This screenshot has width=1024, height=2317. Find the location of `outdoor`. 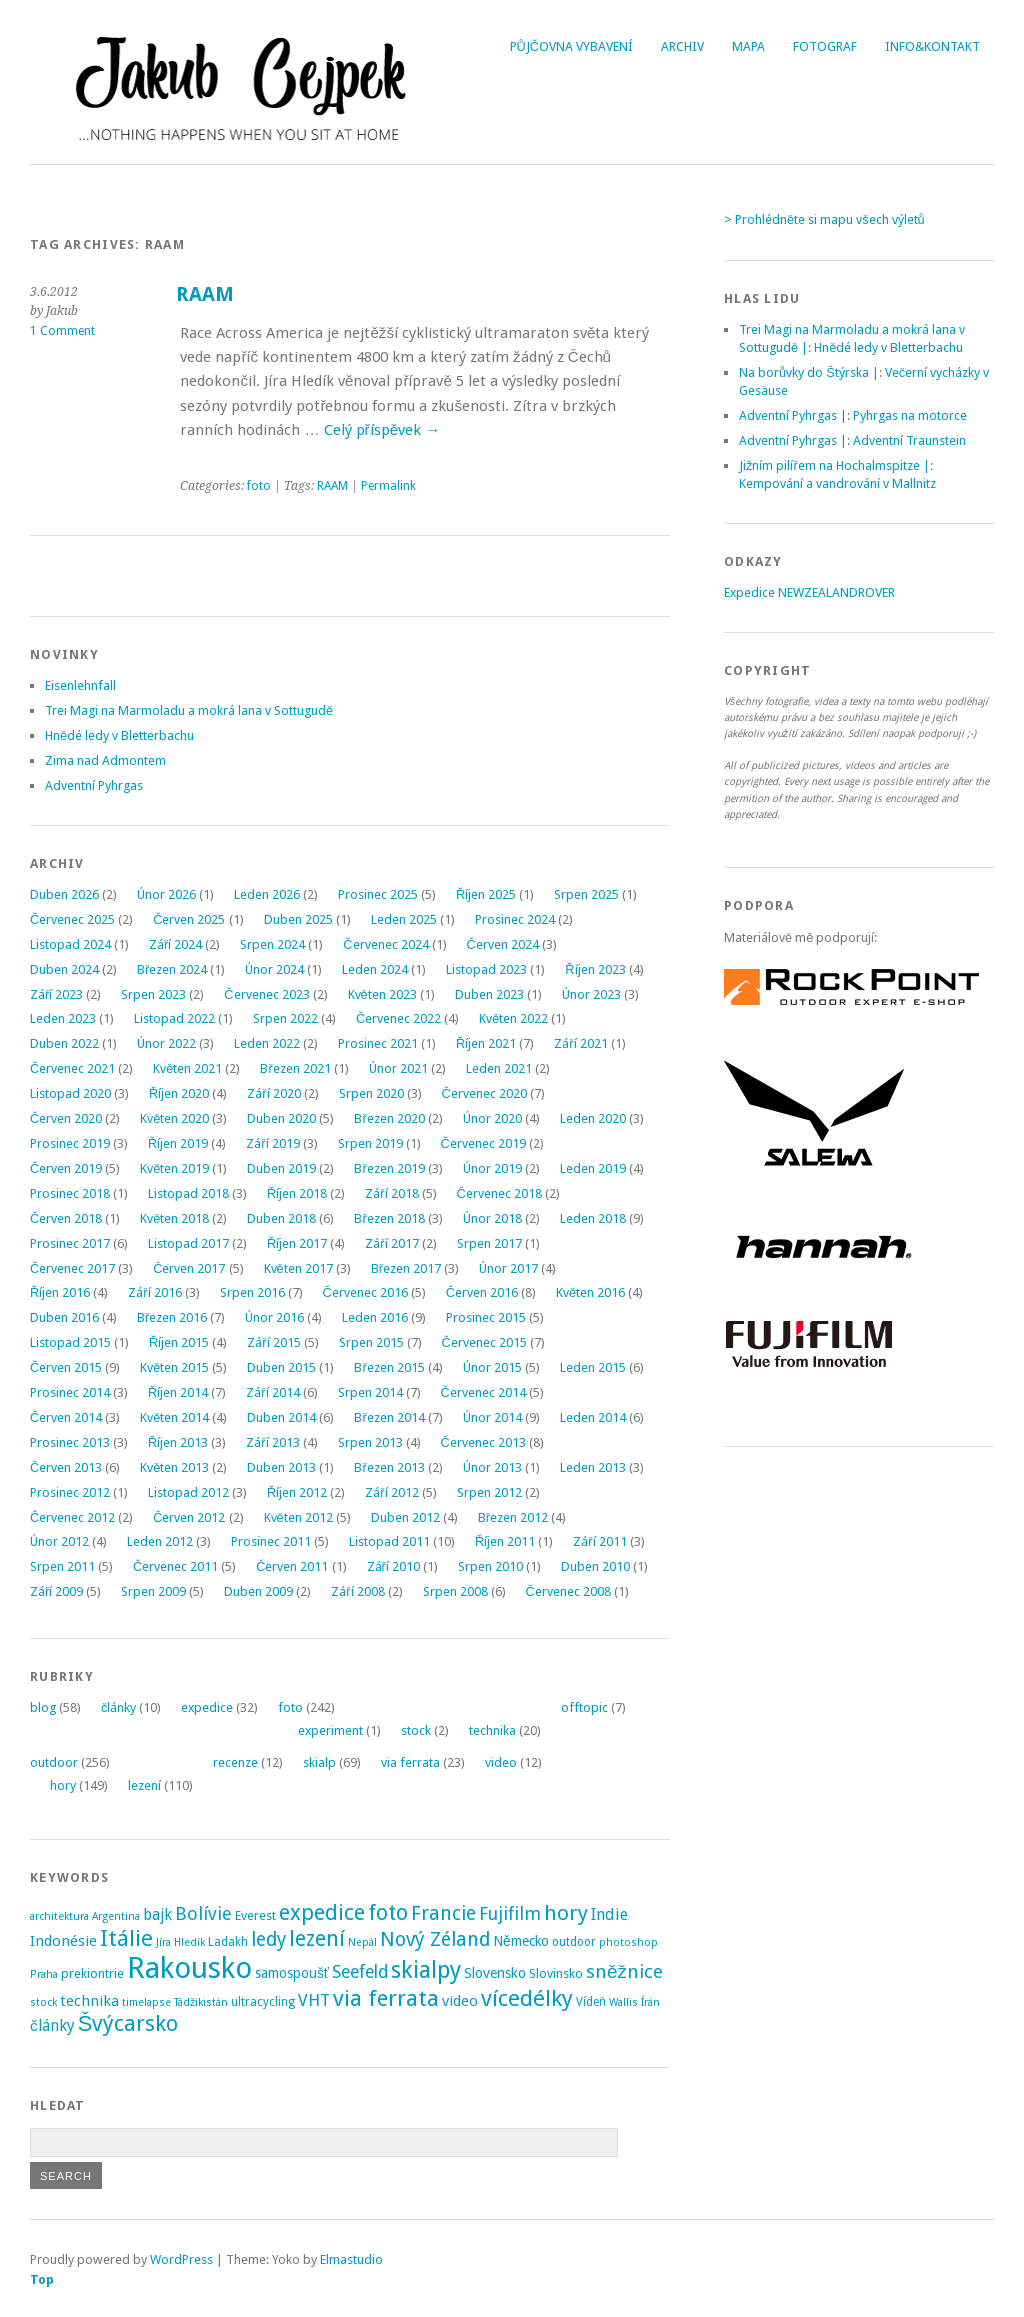

outdoor is located at coordinates (54, 1762).